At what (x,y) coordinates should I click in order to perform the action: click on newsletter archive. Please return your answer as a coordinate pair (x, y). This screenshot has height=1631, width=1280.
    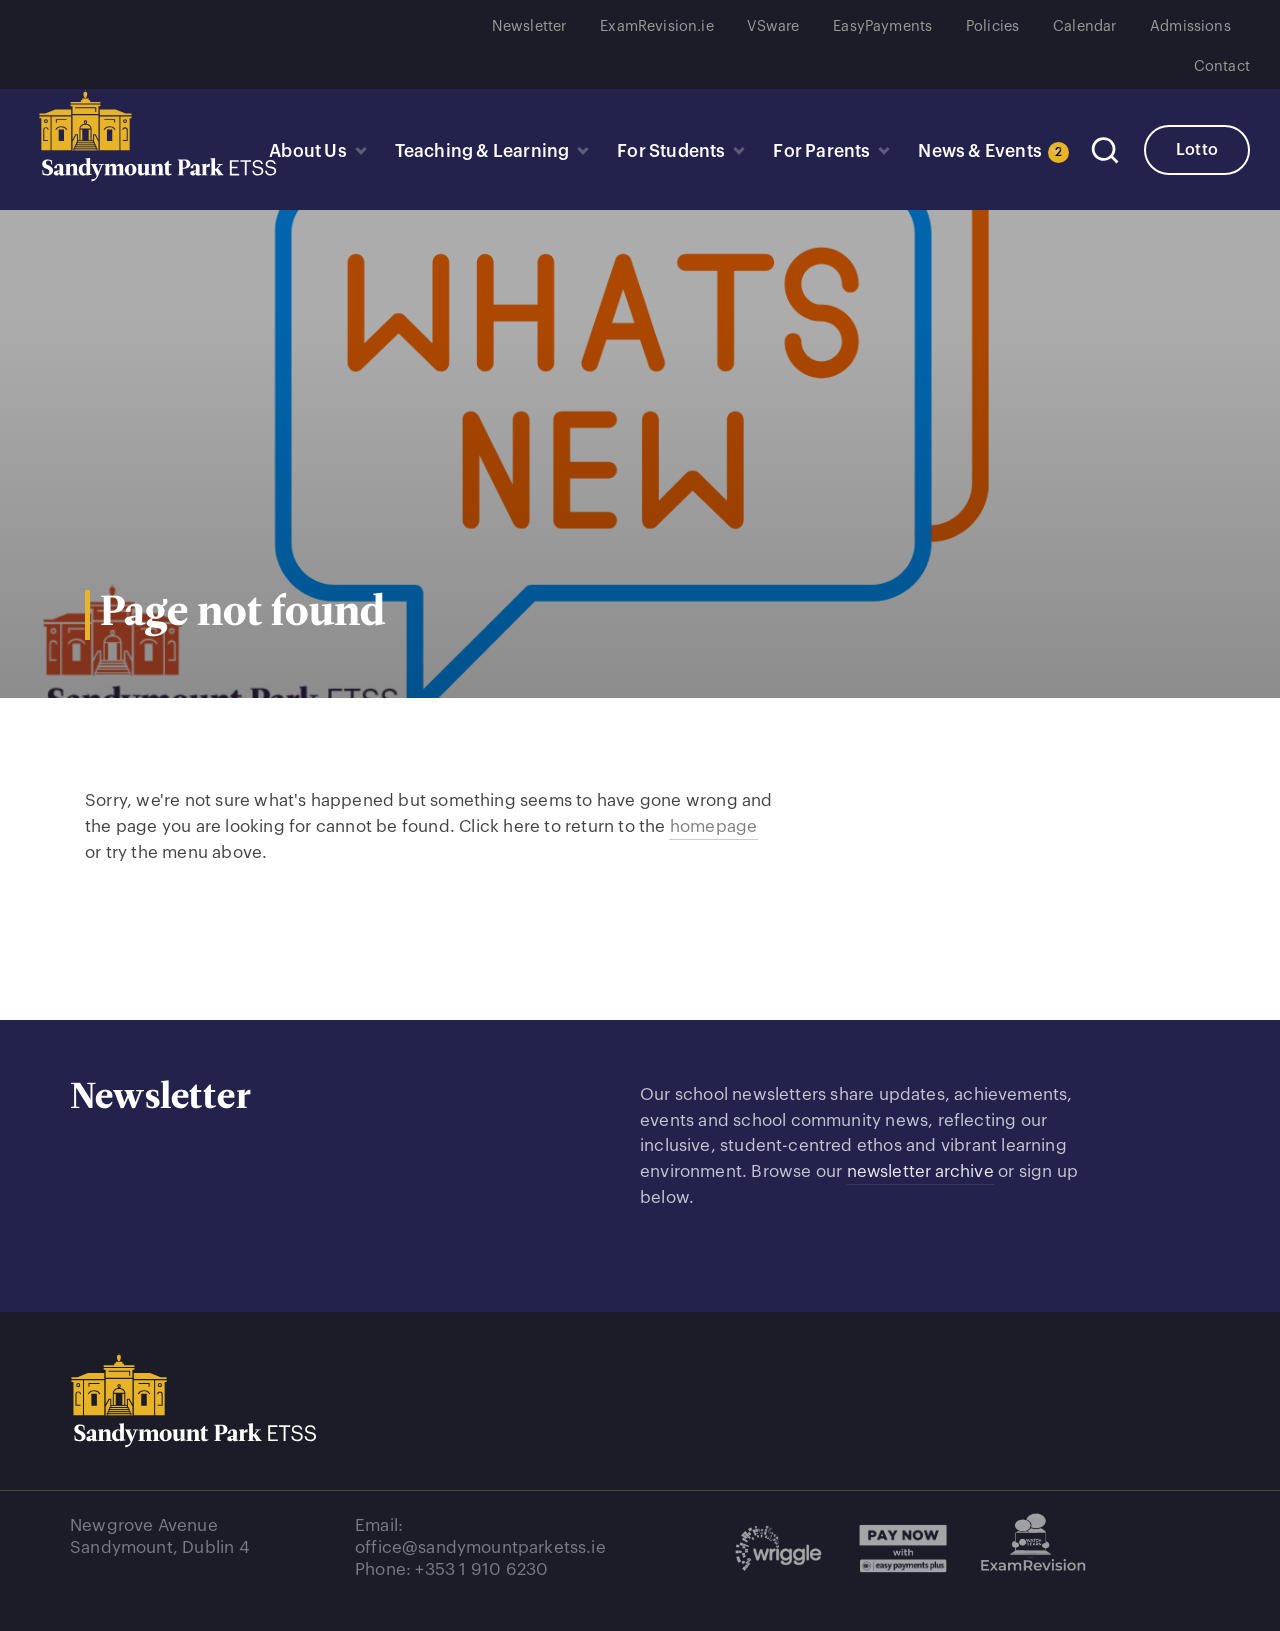
    Looking at the image, I should click on (921, 1171).